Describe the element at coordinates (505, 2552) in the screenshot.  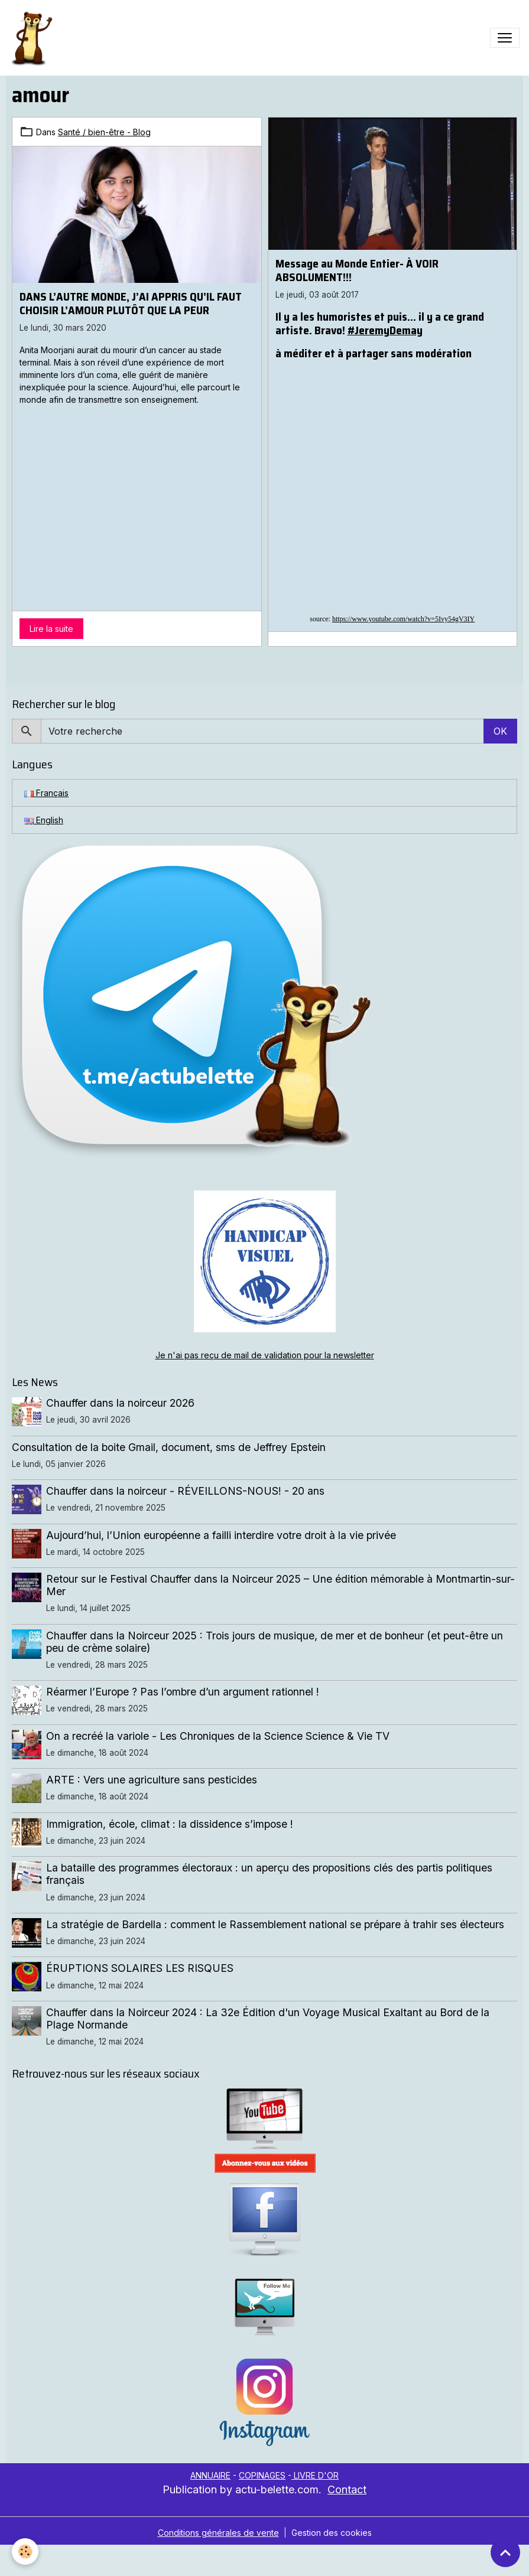
I see `[Scroll top]` at that location.